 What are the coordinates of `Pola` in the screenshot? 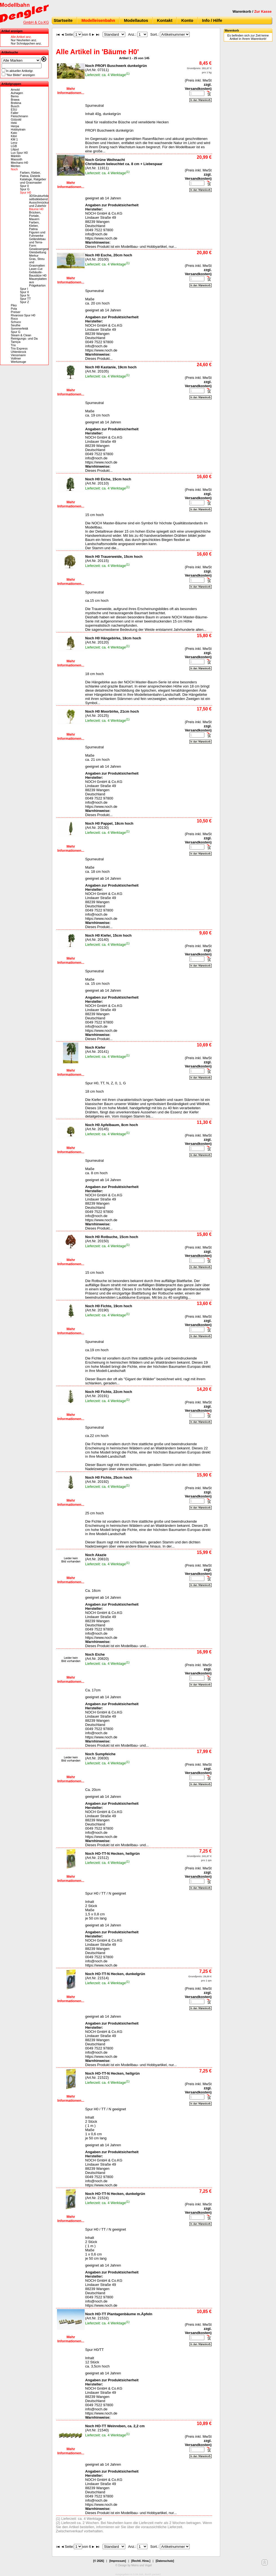 It's located at (14, 308).